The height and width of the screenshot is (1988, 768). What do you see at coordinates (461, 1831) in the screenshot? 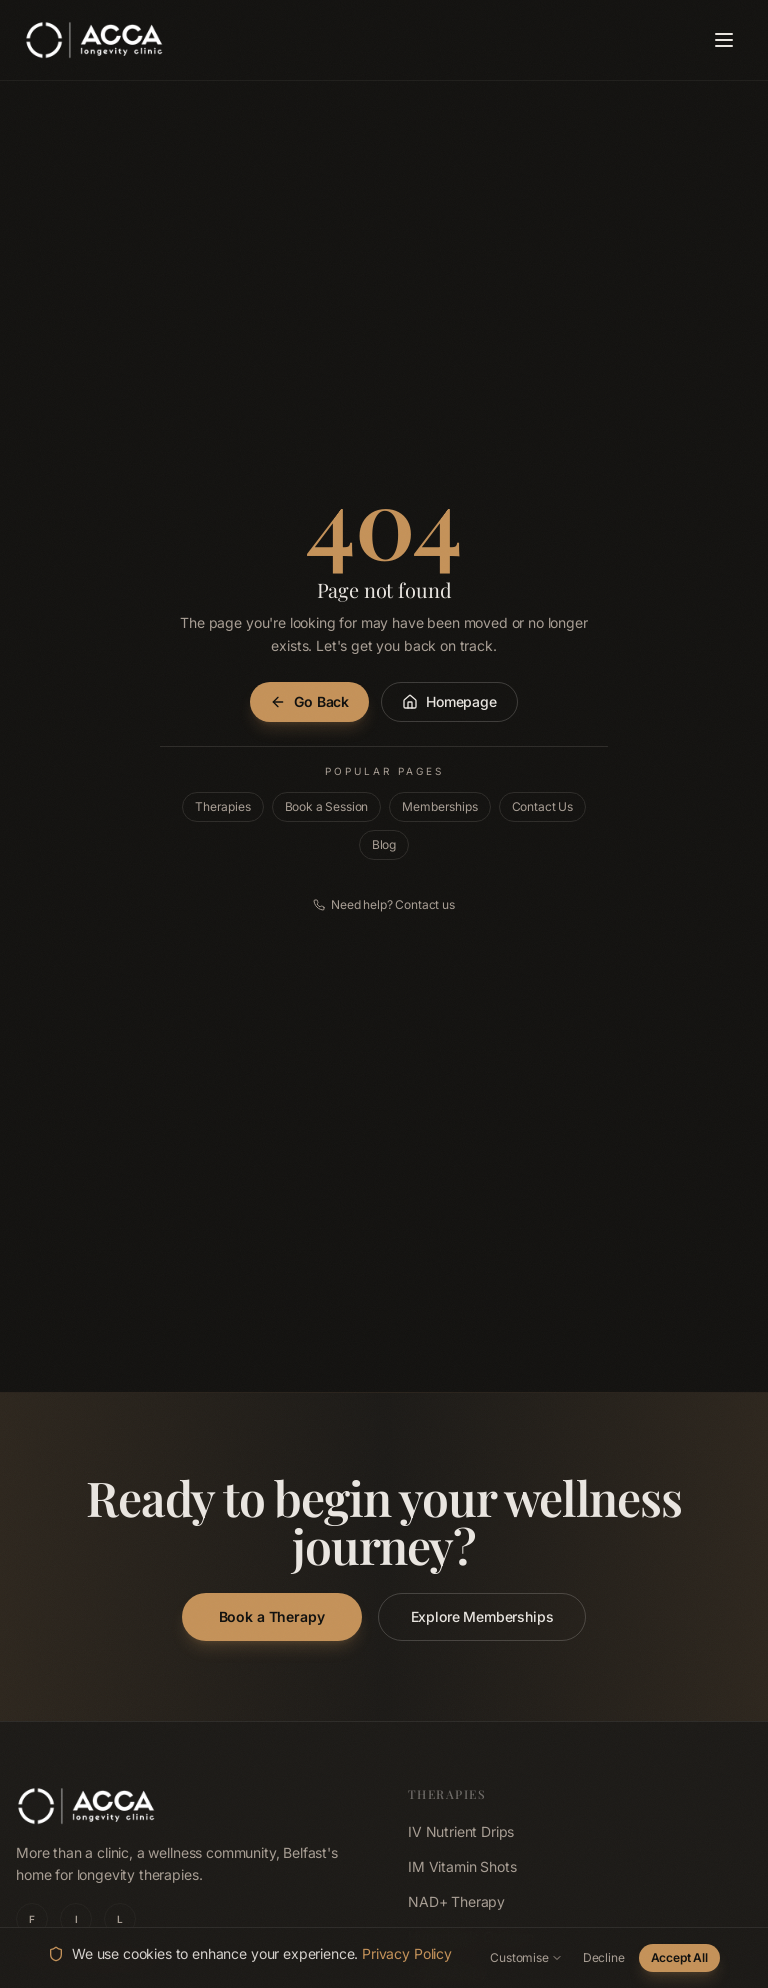
I see `IV Nutrient Drips` at bounding box center [461, 1831].